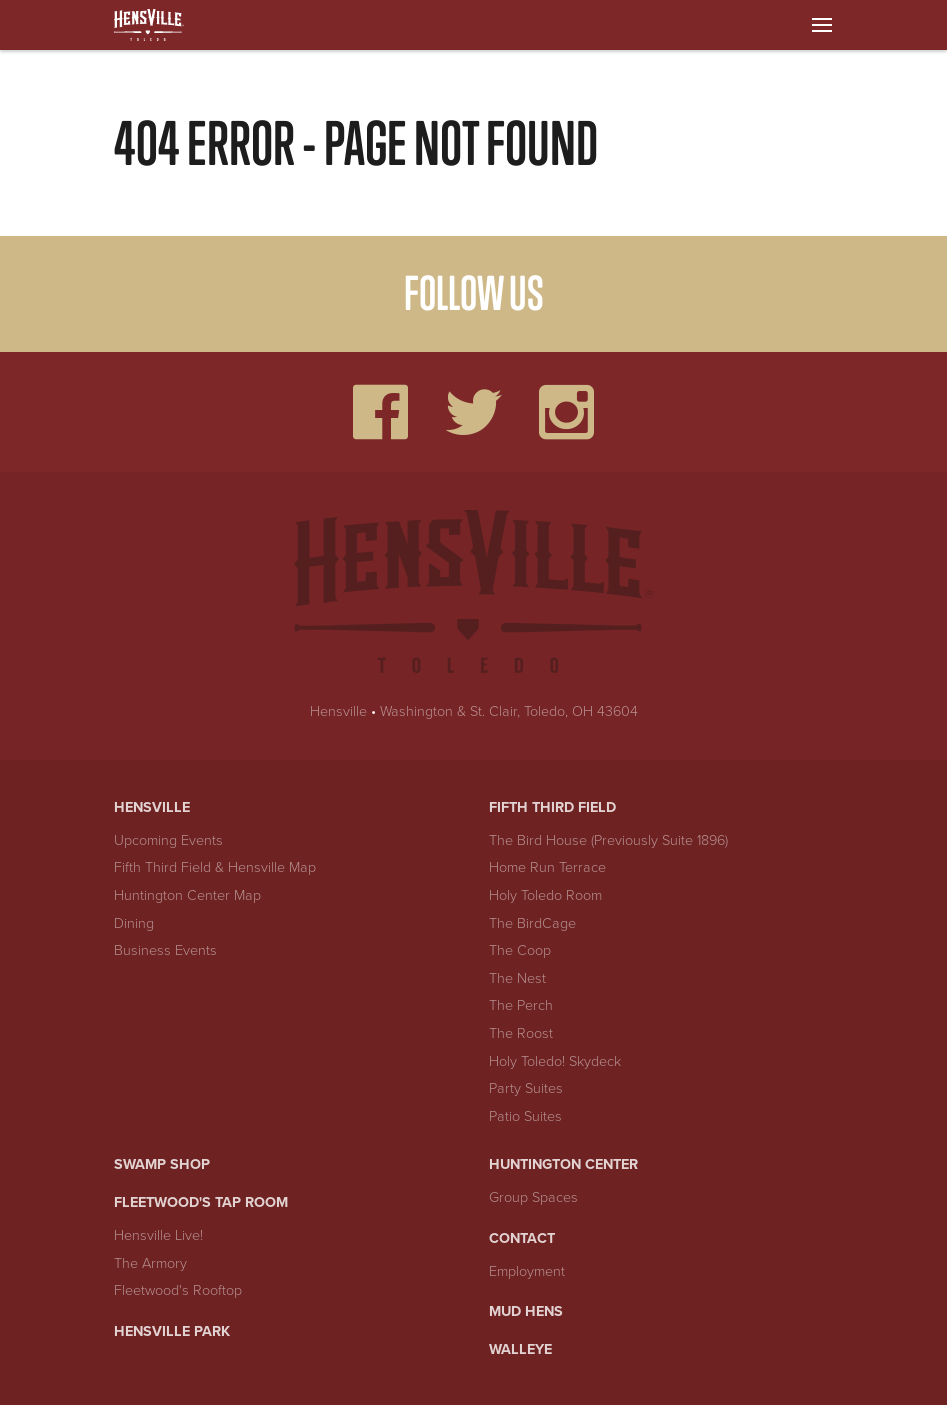 The image size is (947, 1405). I want to click on Group Spaces, so click(533, 1197).